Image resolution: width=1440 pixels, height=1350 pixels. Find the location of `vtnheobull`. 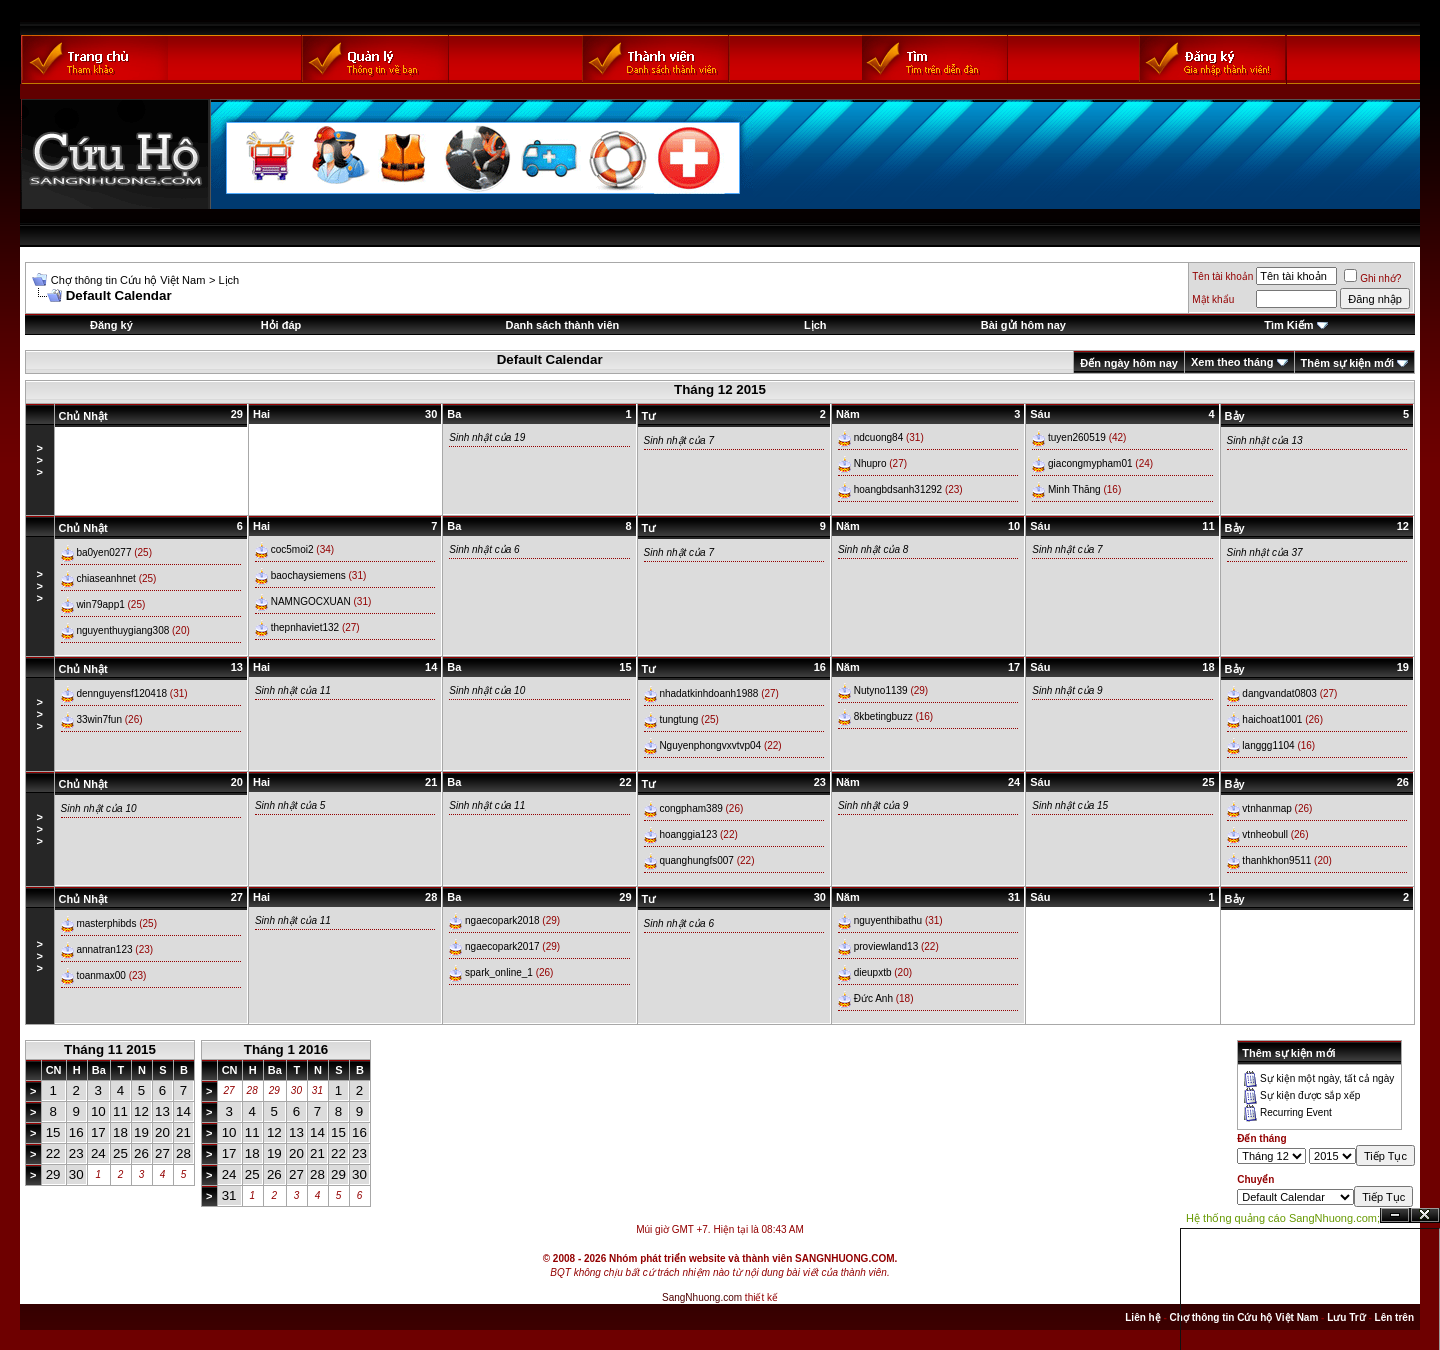

vtnheobull is located at coordinates (1265, 834).